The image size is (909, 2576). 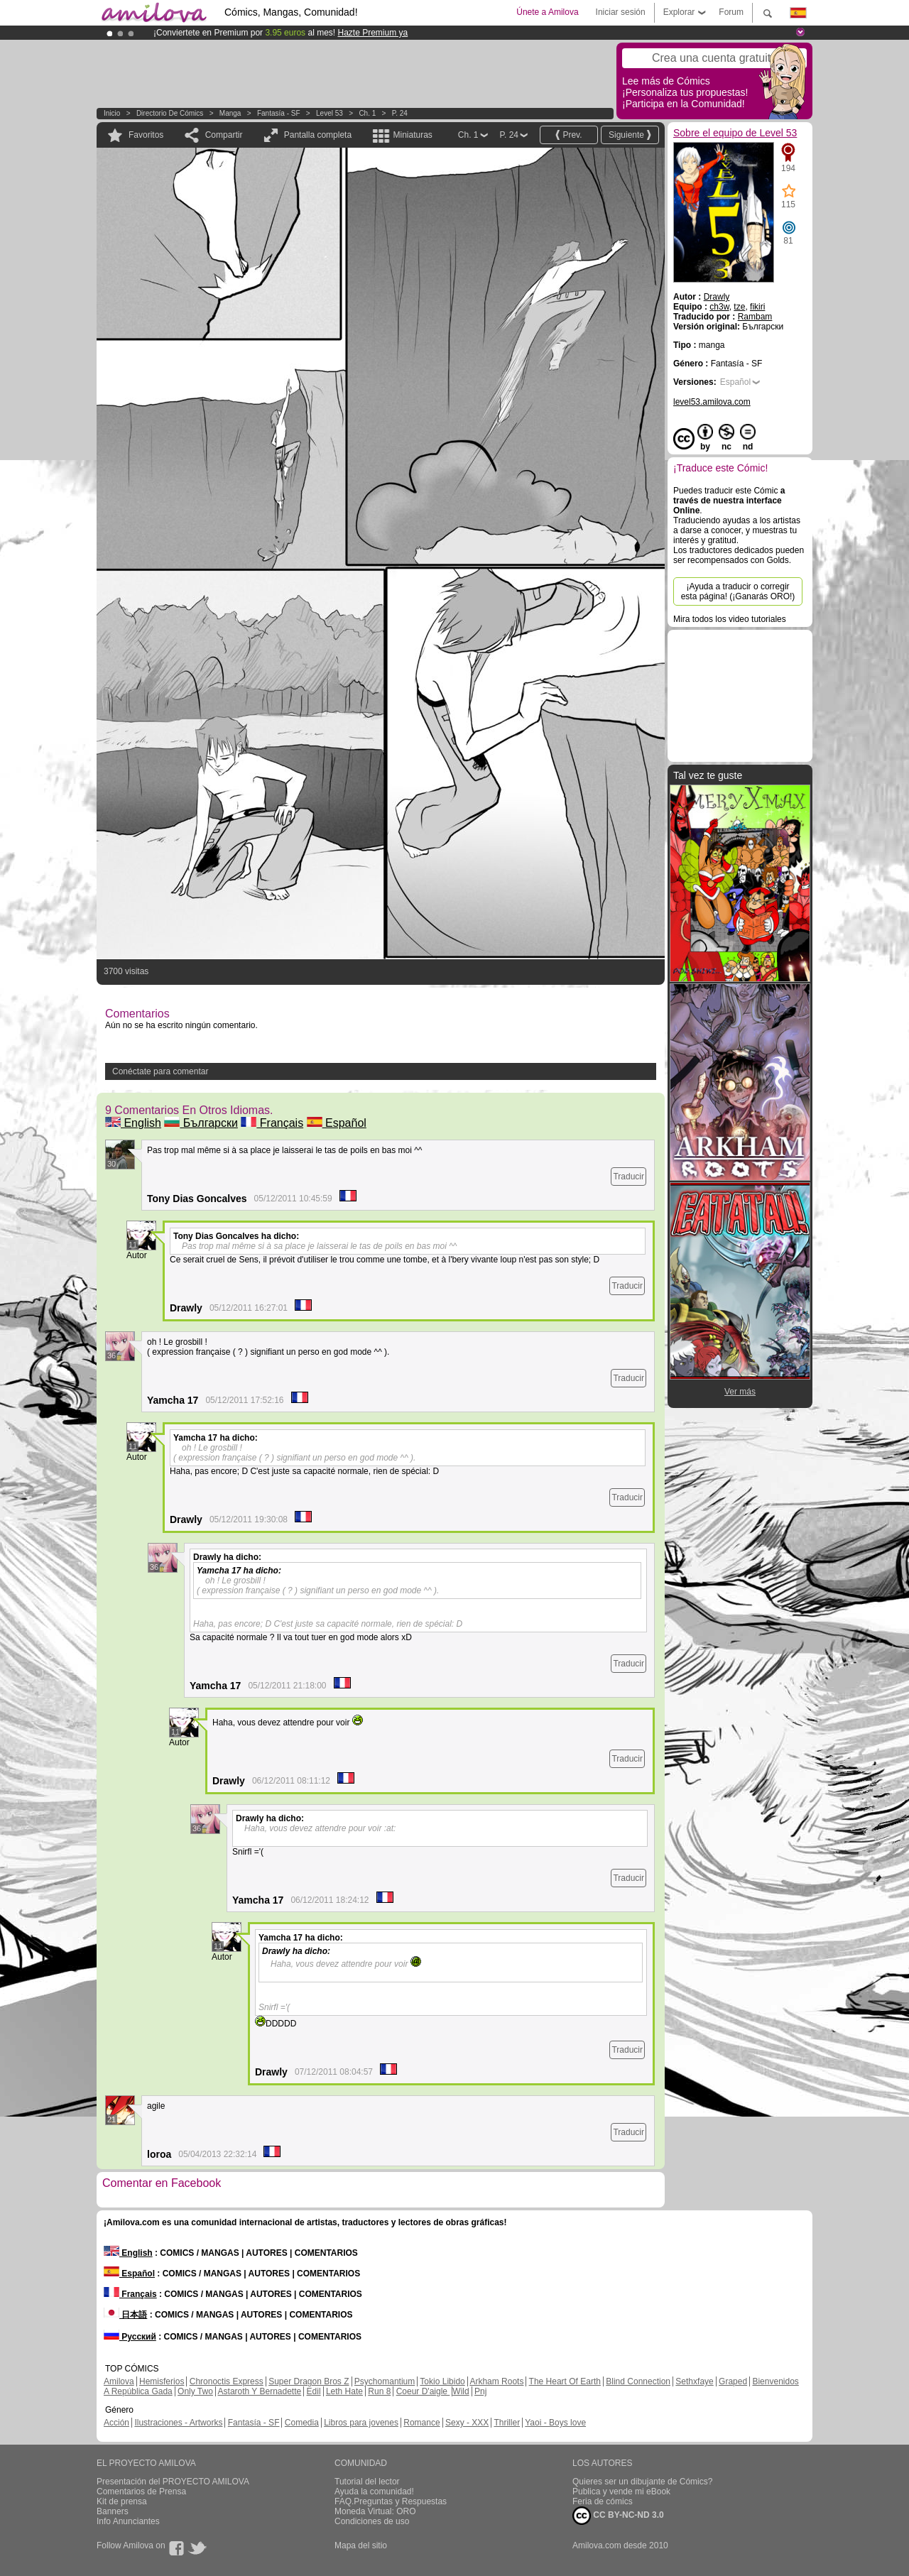 What do you see at coordinates (130, 2337) in the screenshot?
I see `Русский` at bounding box center [130, 2337].